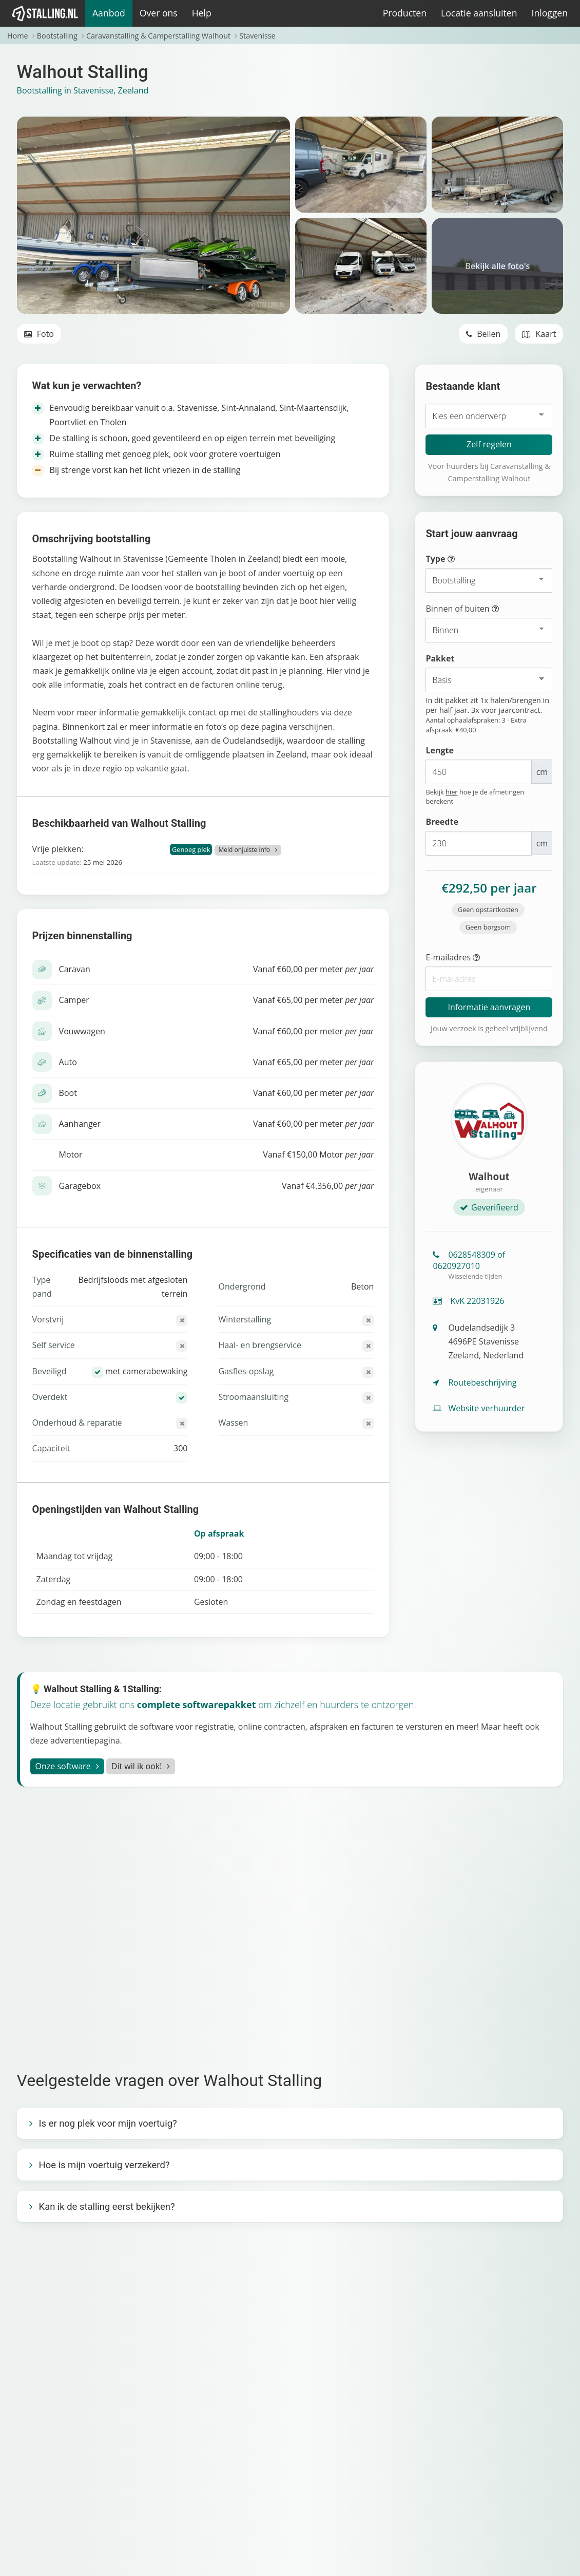 The height and width of the screenshot is (2576, 580). I want to click on E-mailadres, so click(473, 958).